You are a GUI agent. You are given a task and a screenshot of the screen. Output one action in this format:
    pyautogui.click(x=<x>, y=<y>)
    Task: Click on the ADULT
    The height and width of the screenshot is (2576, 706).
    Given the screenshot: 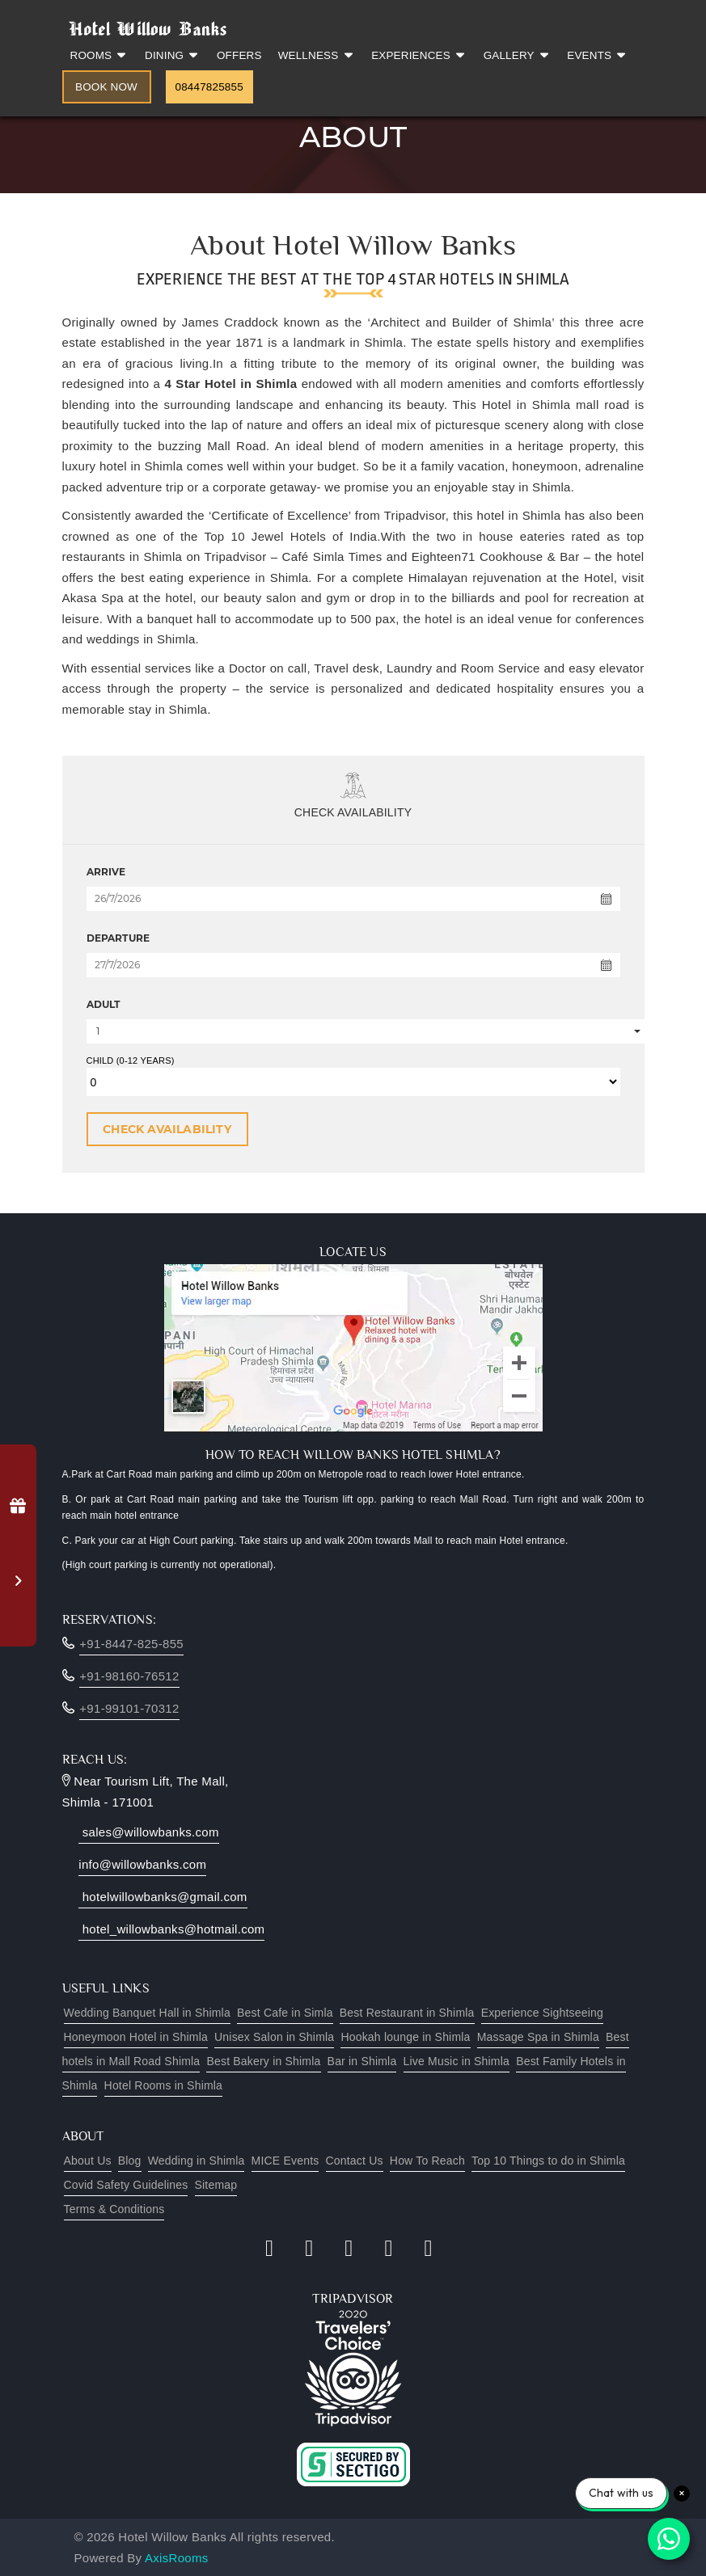 What is the action you would take?
    pyautogui.click(x=103, y=1004)
    